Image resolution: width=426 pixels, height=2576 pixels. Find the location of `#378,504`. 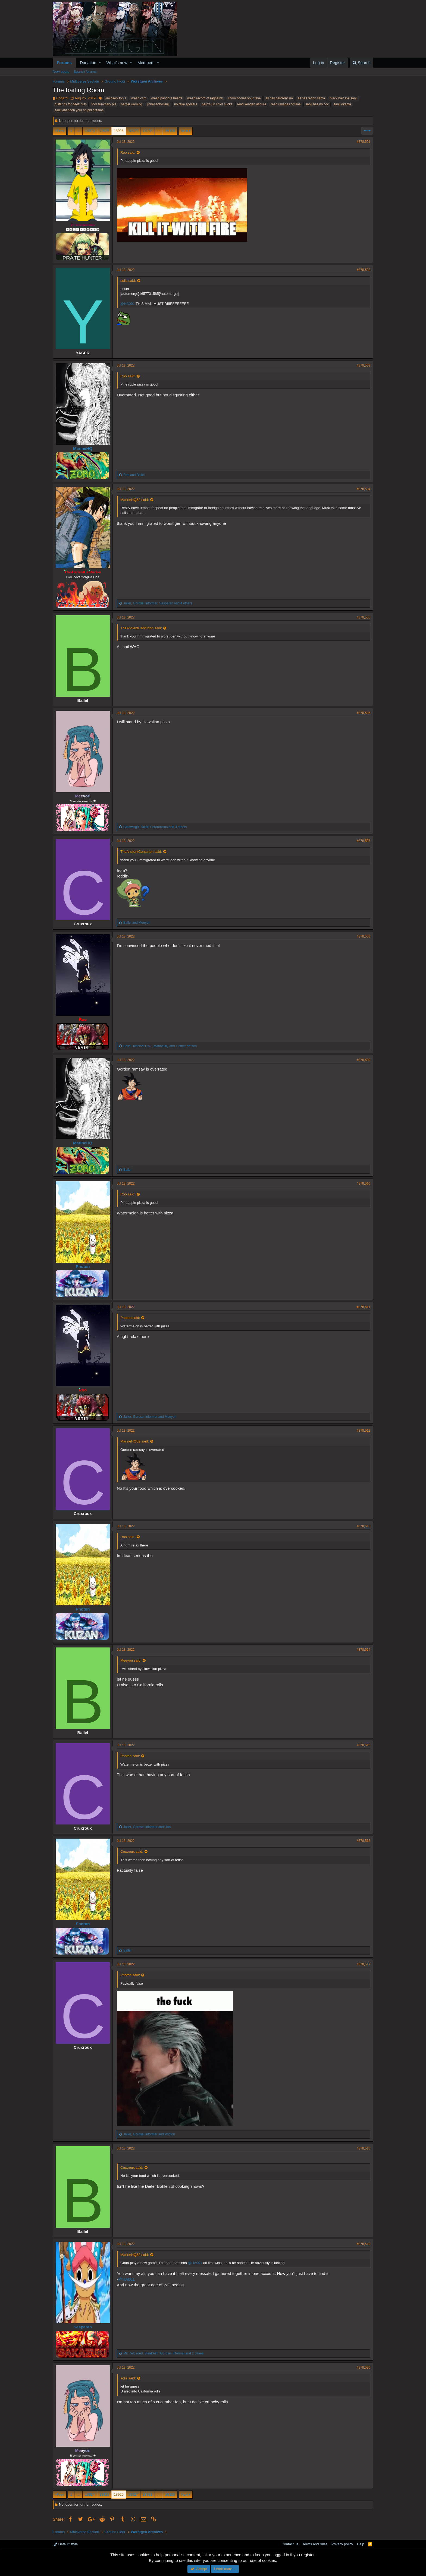

#378,504 is located at coordinates (363, 489).